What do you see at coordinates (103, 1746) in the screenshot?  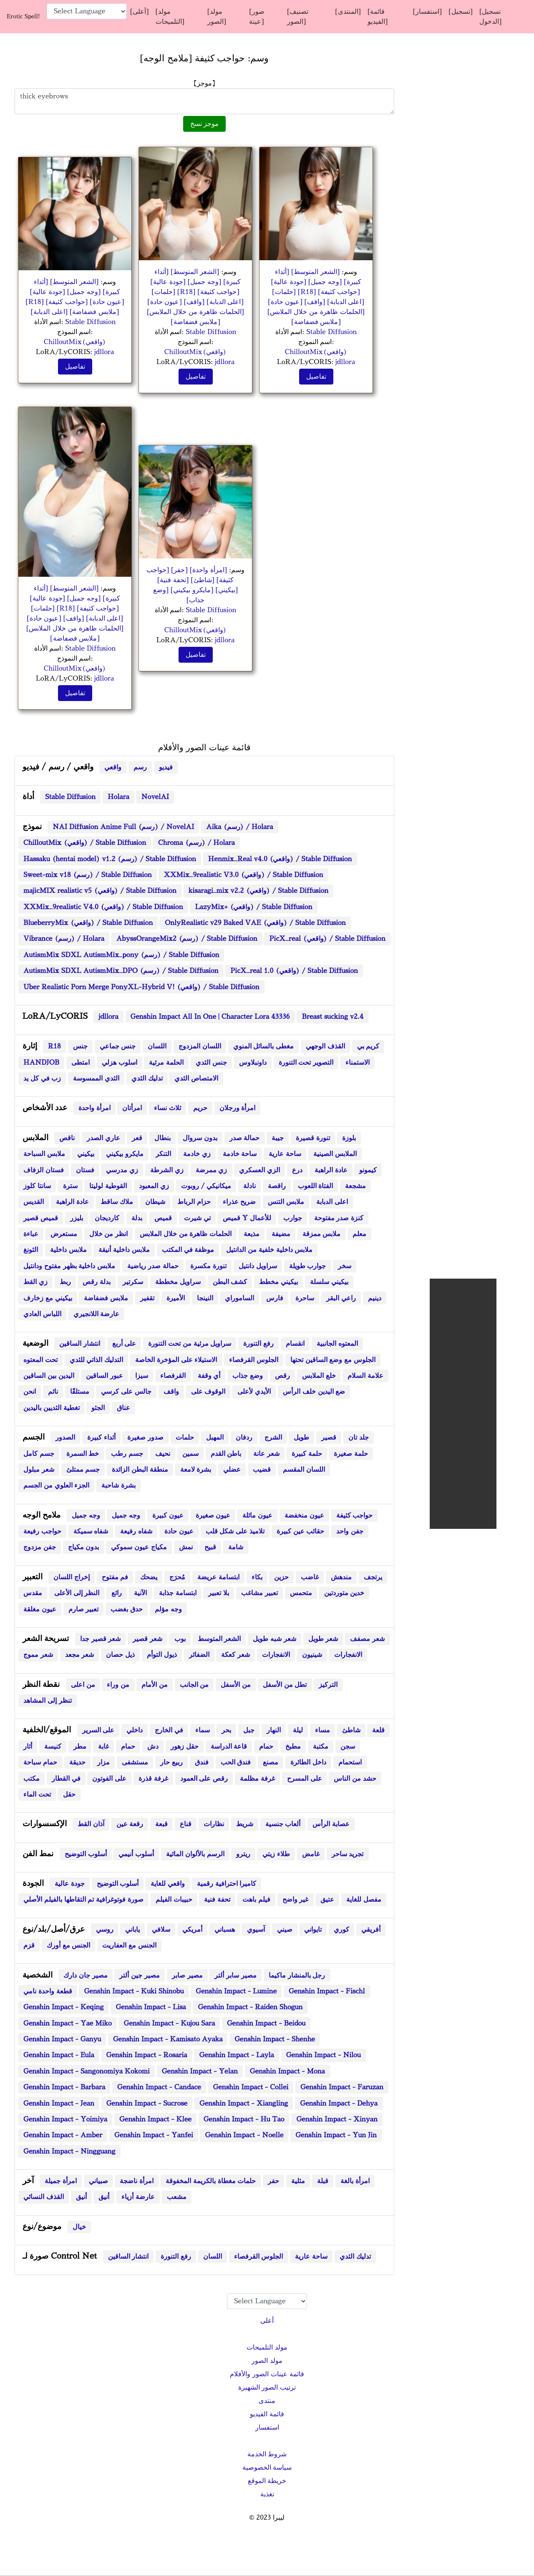 I see `غابة` at bounding box center [103, 1746].